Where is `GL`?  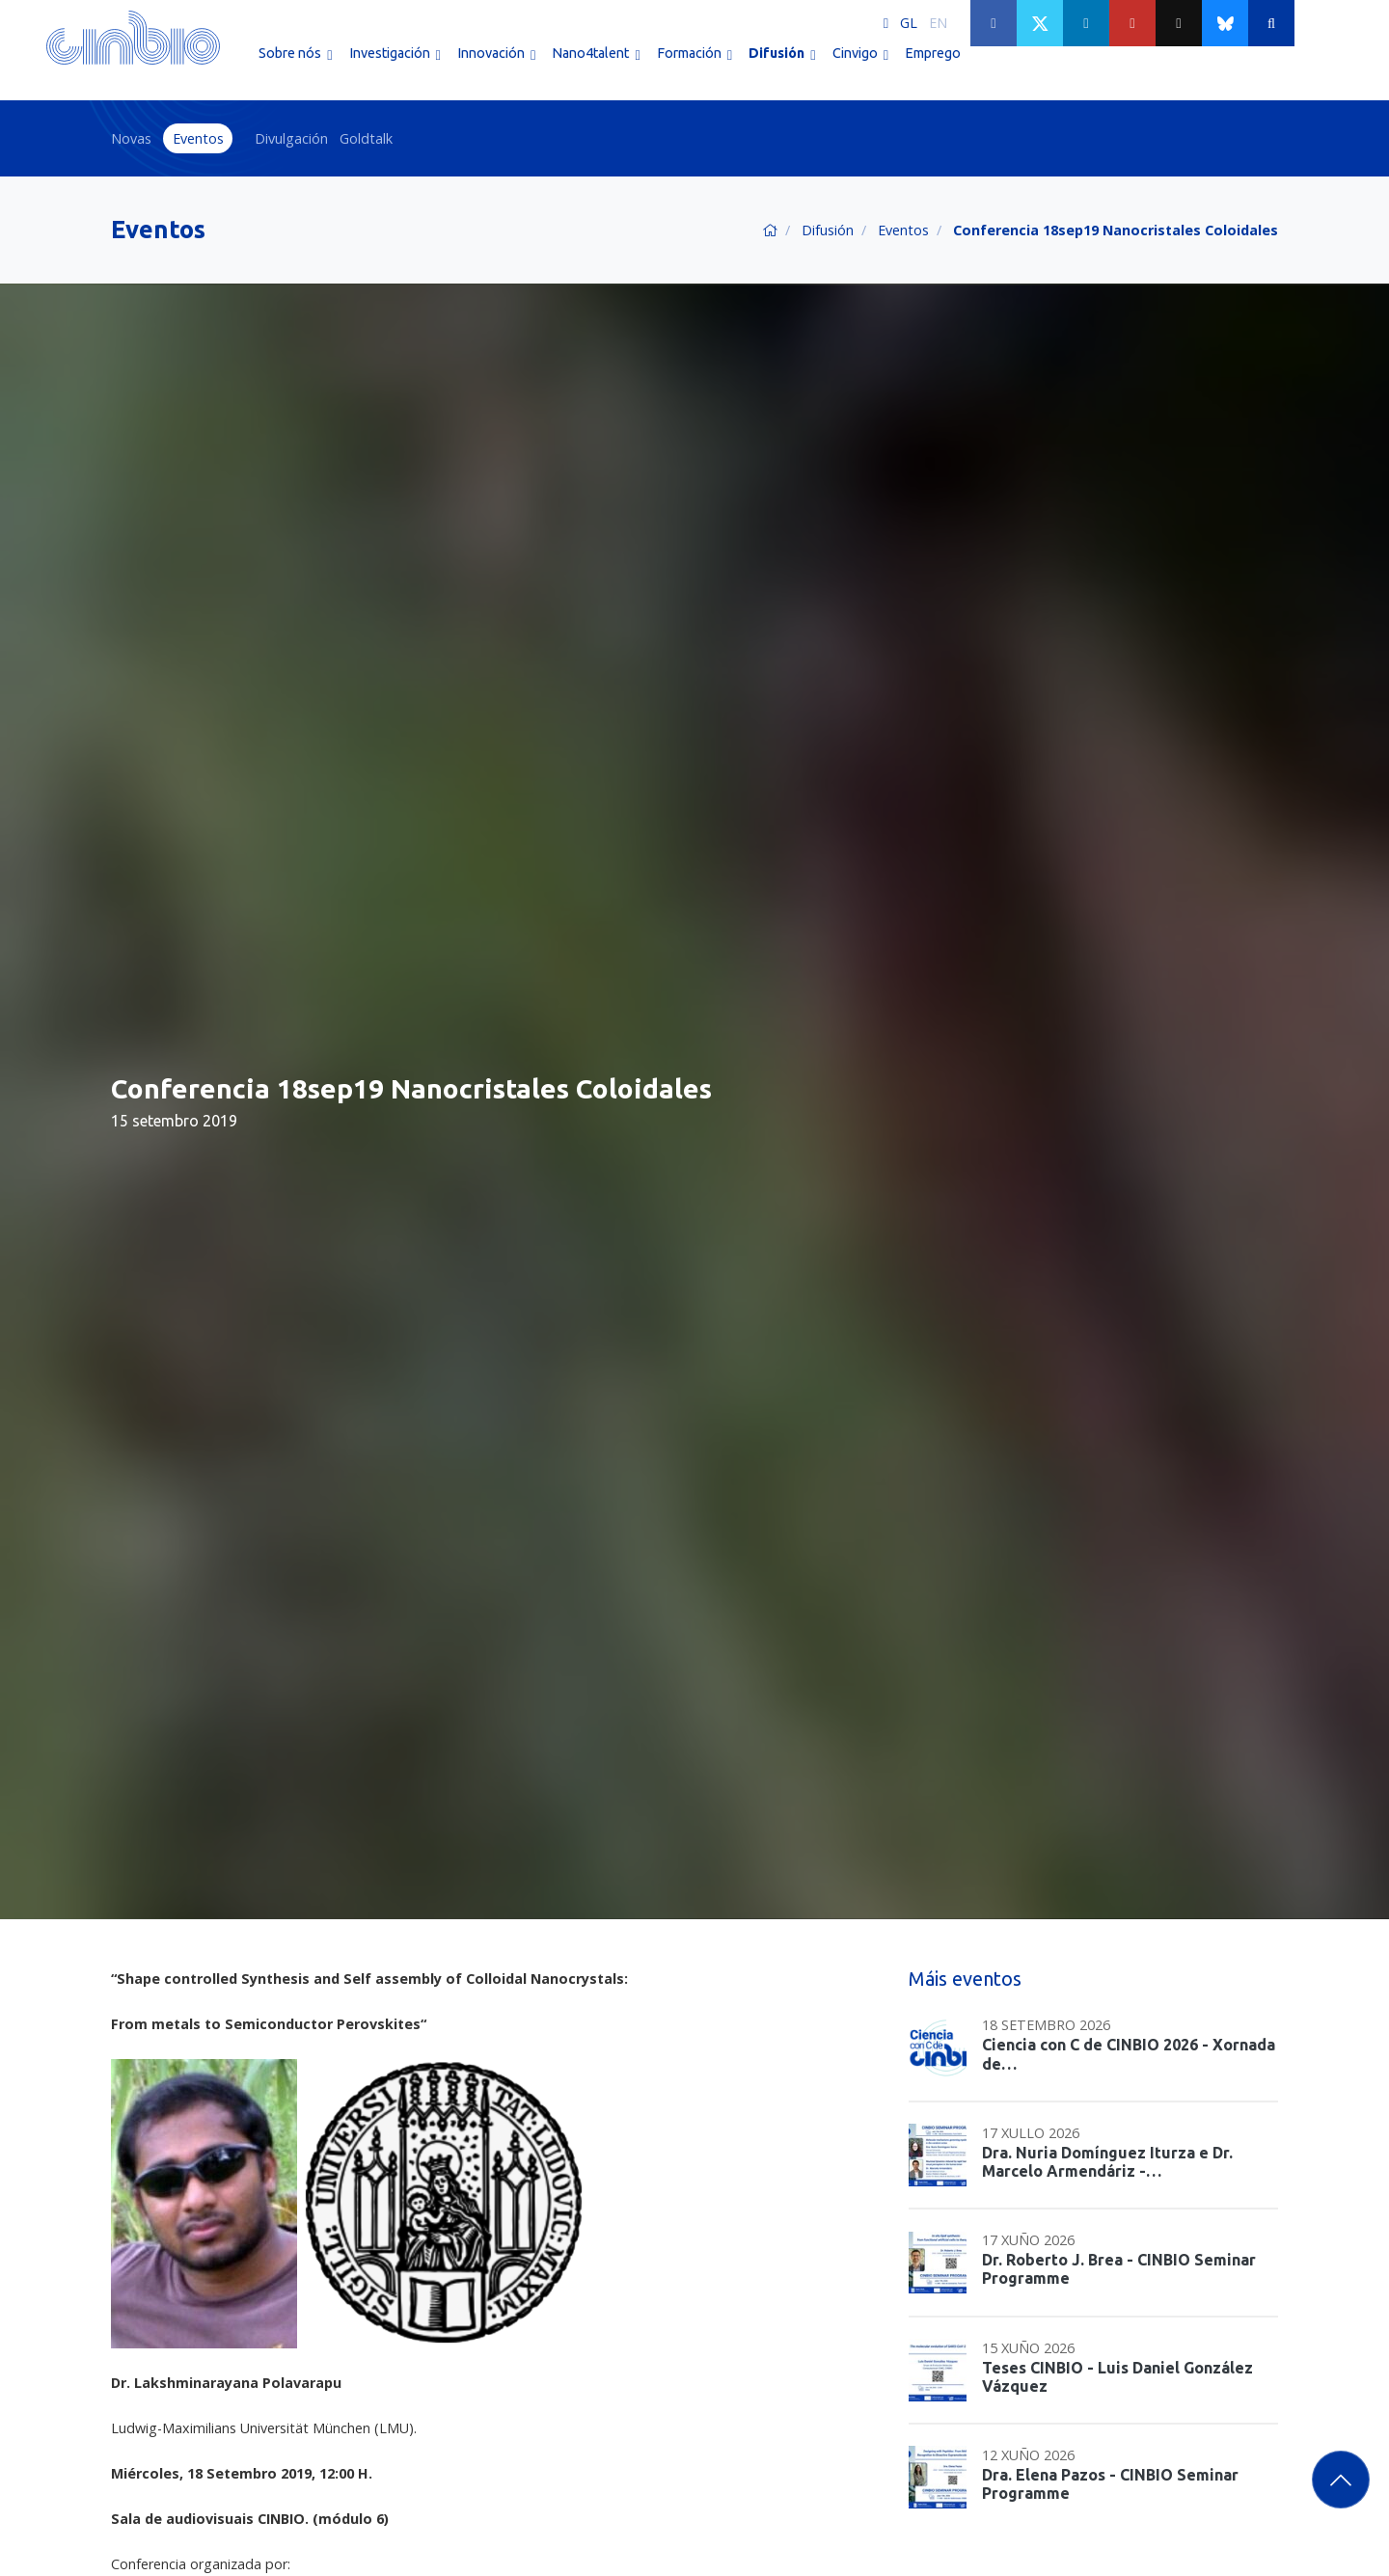
GL is located at coordinates (908, 23).